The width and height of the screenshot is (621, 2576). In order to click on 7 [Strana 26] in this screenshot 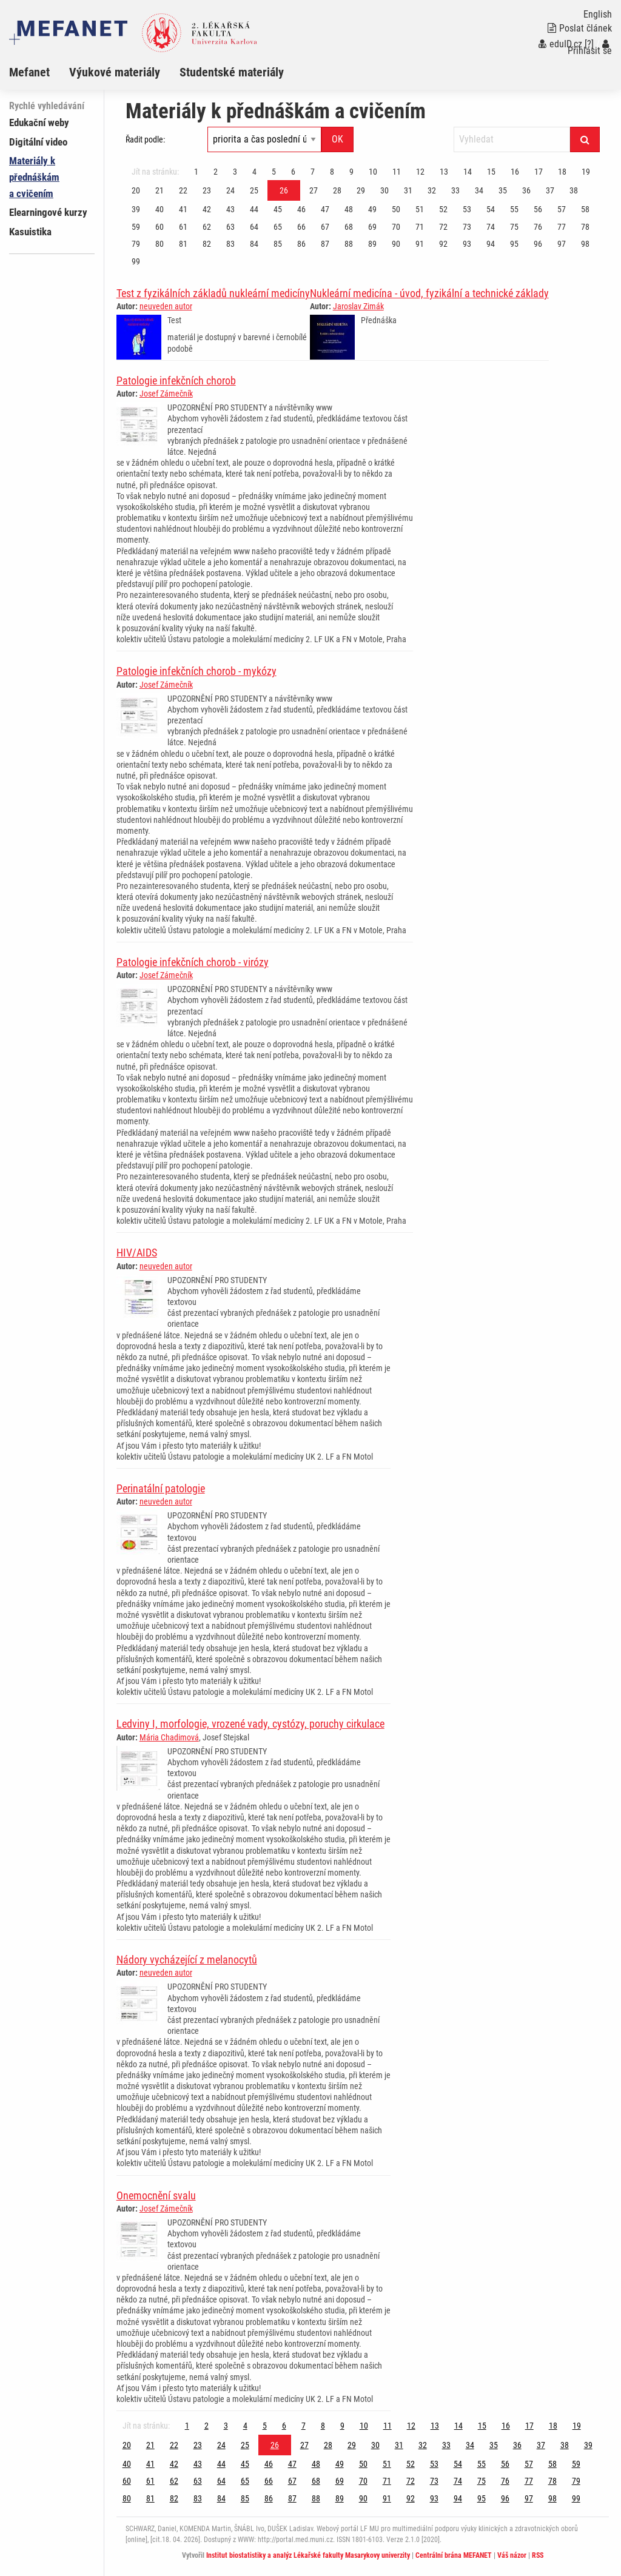, I will do `click(312, 171)`.